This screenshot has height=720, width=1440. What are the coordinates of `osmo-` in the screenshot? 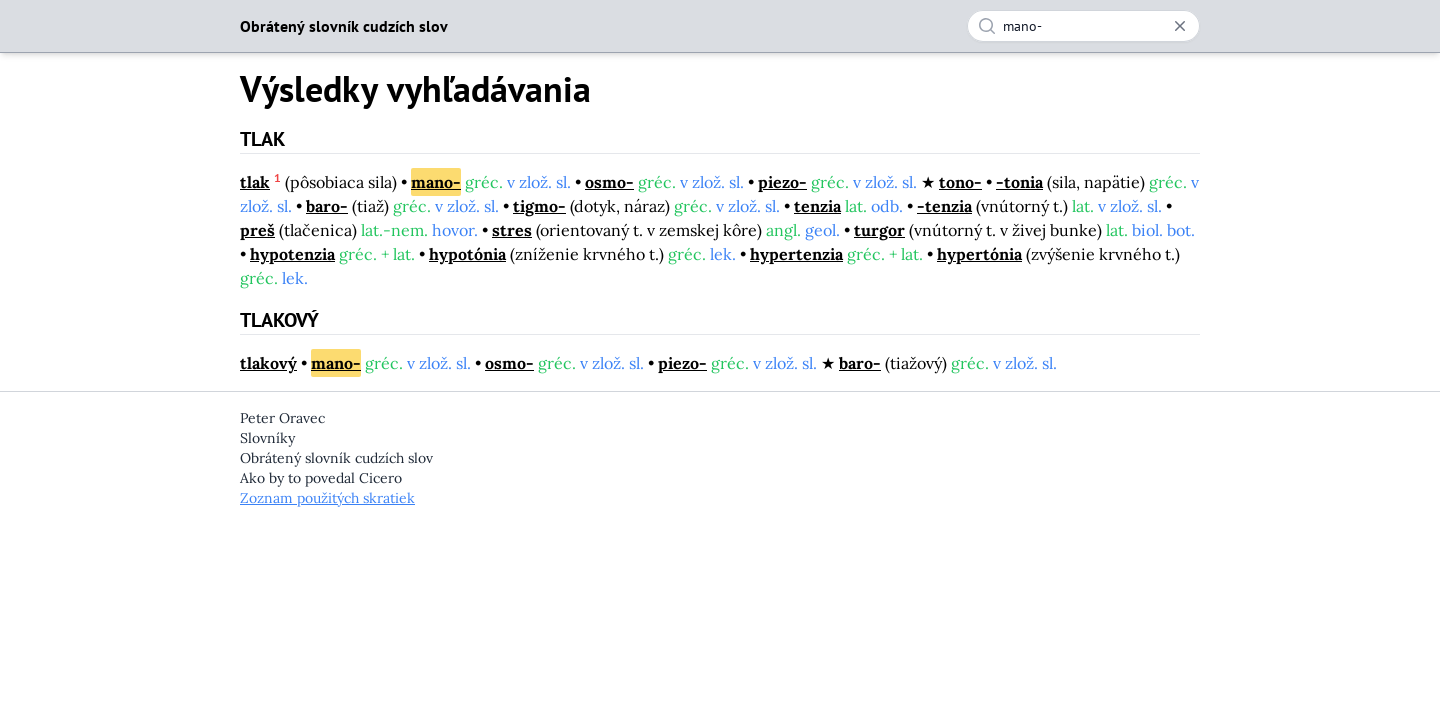 It's located at (609, 182).